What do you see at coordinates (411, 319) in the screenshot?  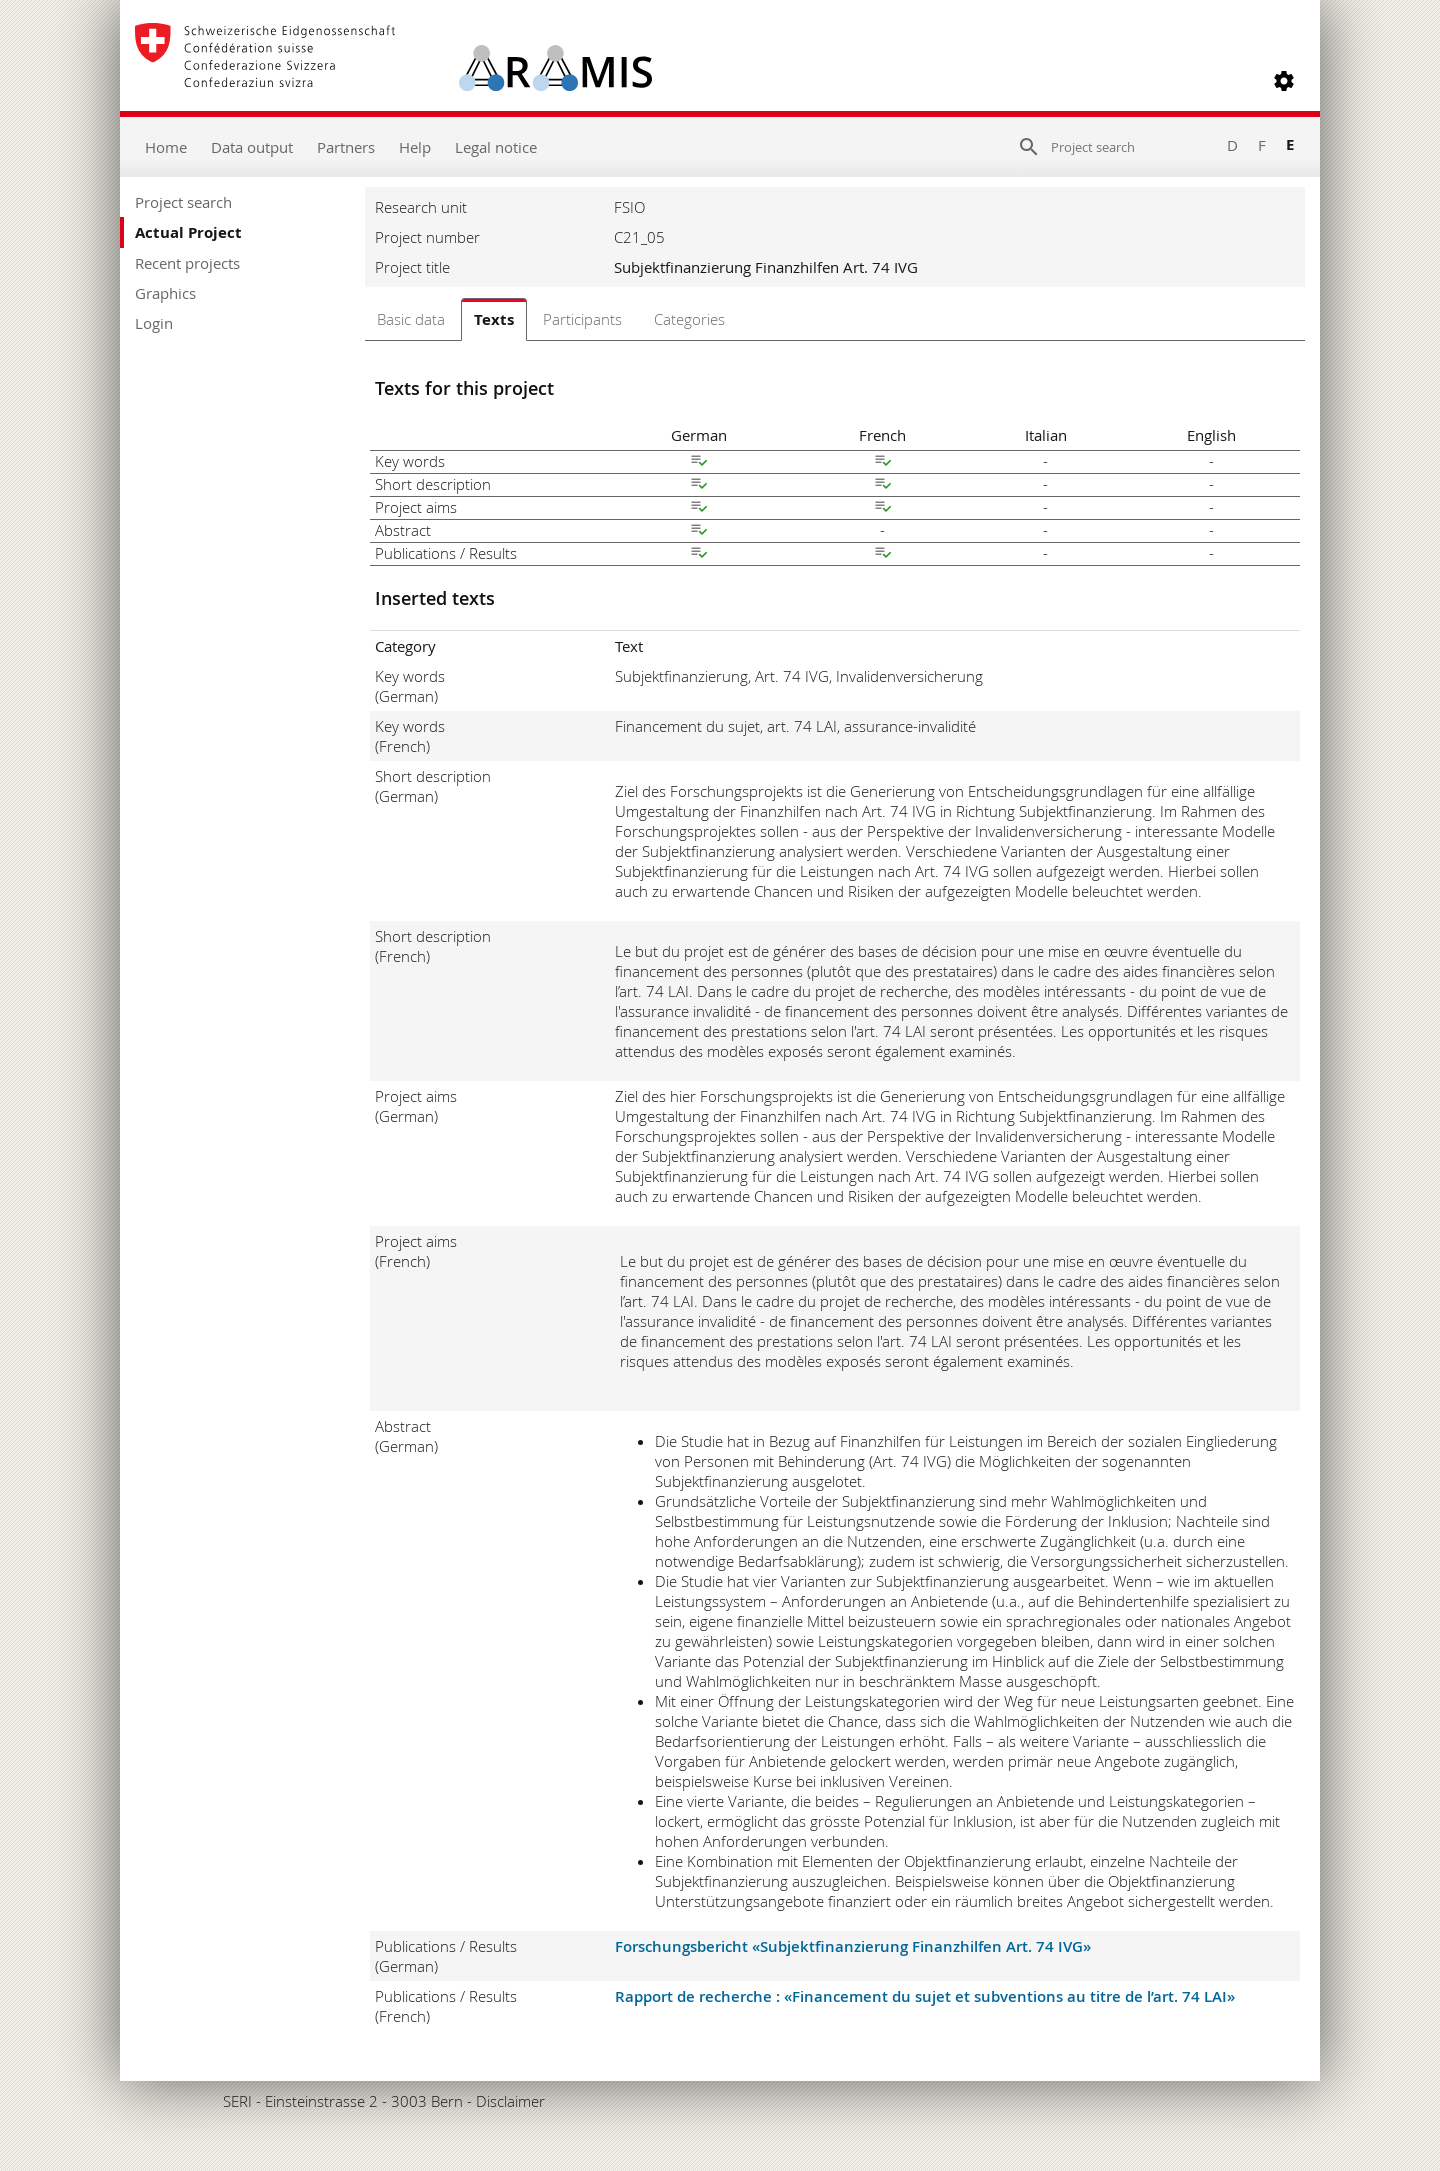 I see `Basic data` at bounding box center [411, 319].